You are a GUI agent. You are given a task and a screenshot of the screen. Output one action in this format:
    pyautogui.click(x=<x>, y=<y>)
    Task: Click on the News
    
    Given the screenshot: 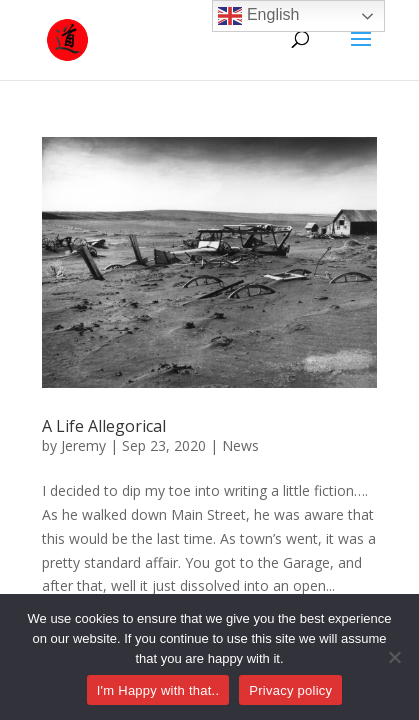 What is the action you would take?
    pyautogui.click(x=240, y=445)
    